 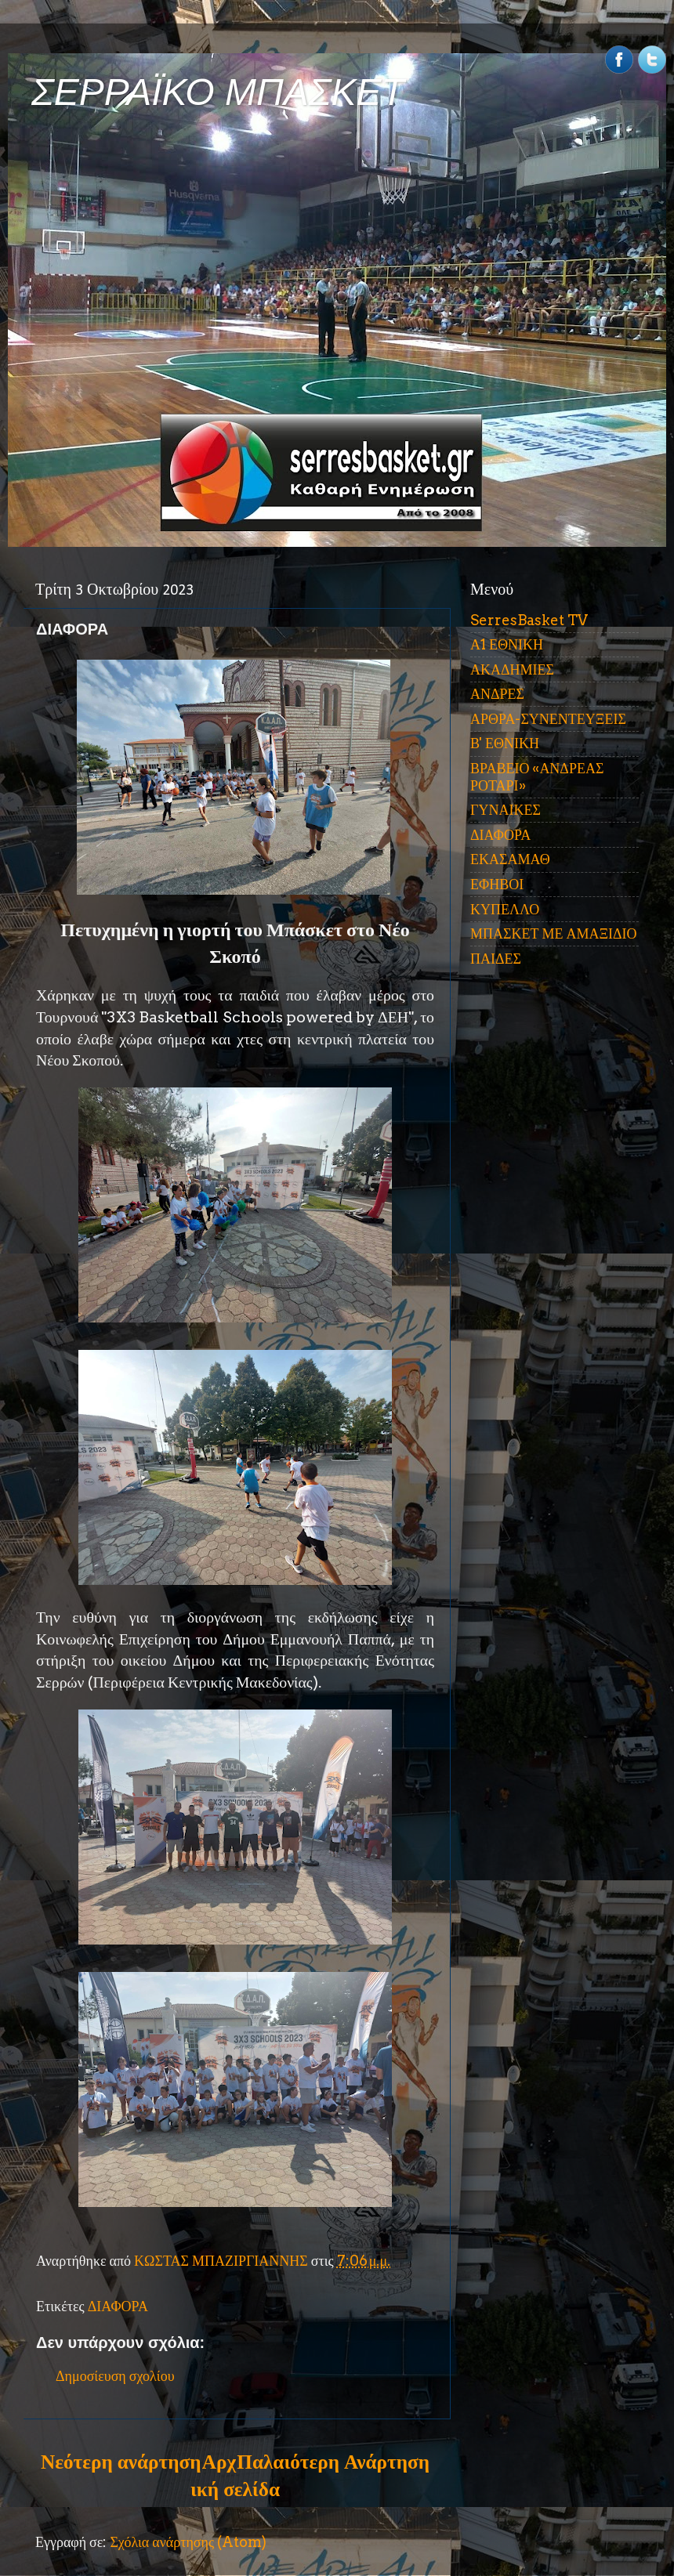 What do you see at coordinates (115, 2376) in the screenshot?
I see `Δημοσίευση σχολίου` at bounding box center [115, 2376].